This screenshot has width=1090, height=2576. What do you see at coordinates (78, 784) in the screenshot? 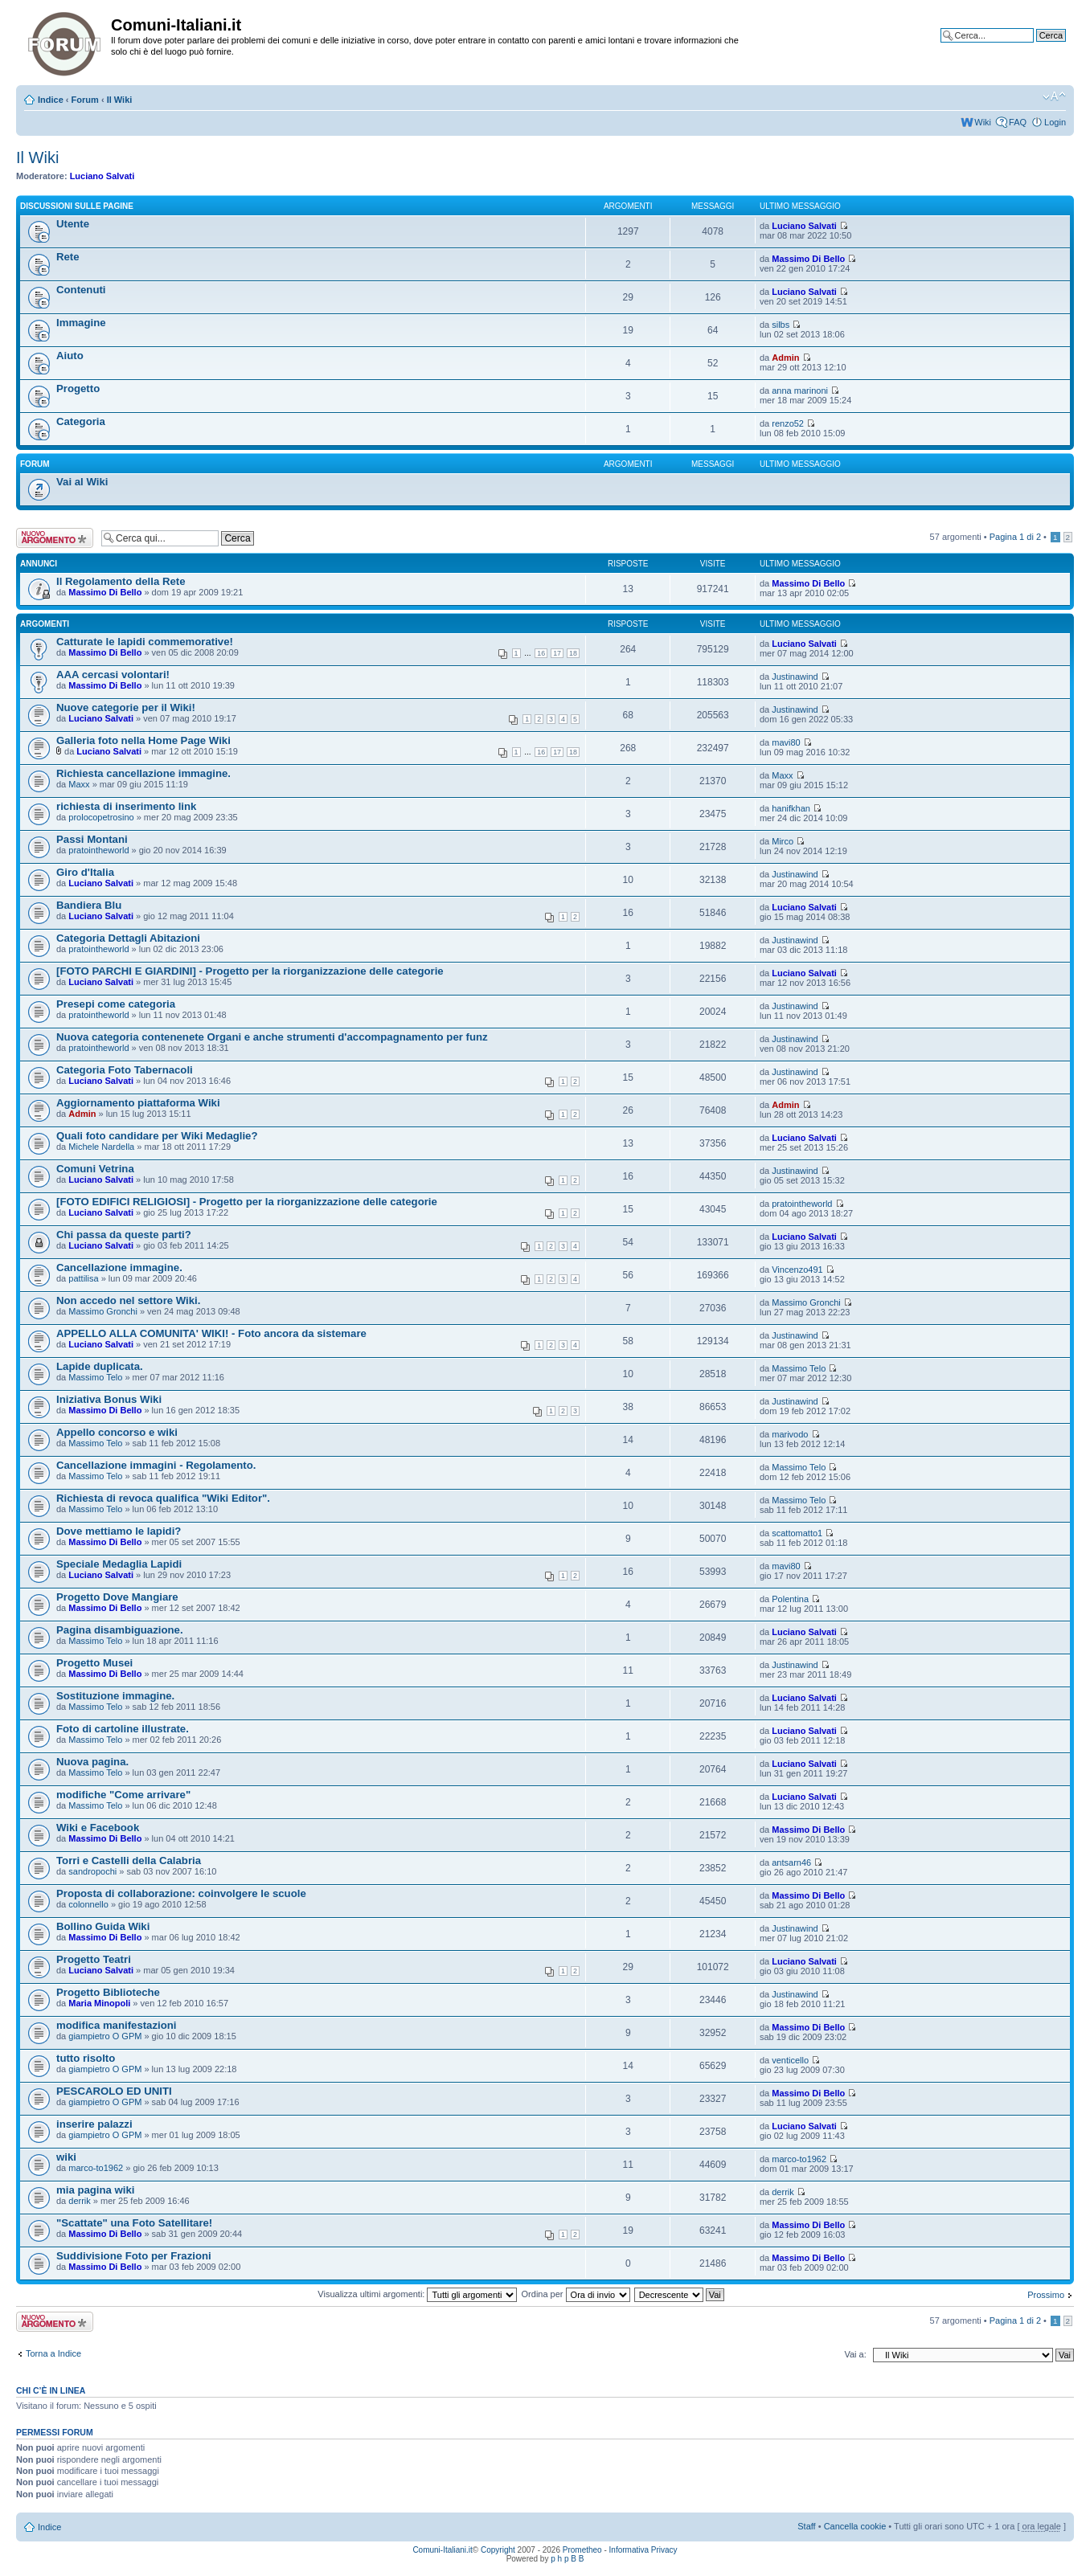
I see `Maxx` at bounding box center [78, 784].